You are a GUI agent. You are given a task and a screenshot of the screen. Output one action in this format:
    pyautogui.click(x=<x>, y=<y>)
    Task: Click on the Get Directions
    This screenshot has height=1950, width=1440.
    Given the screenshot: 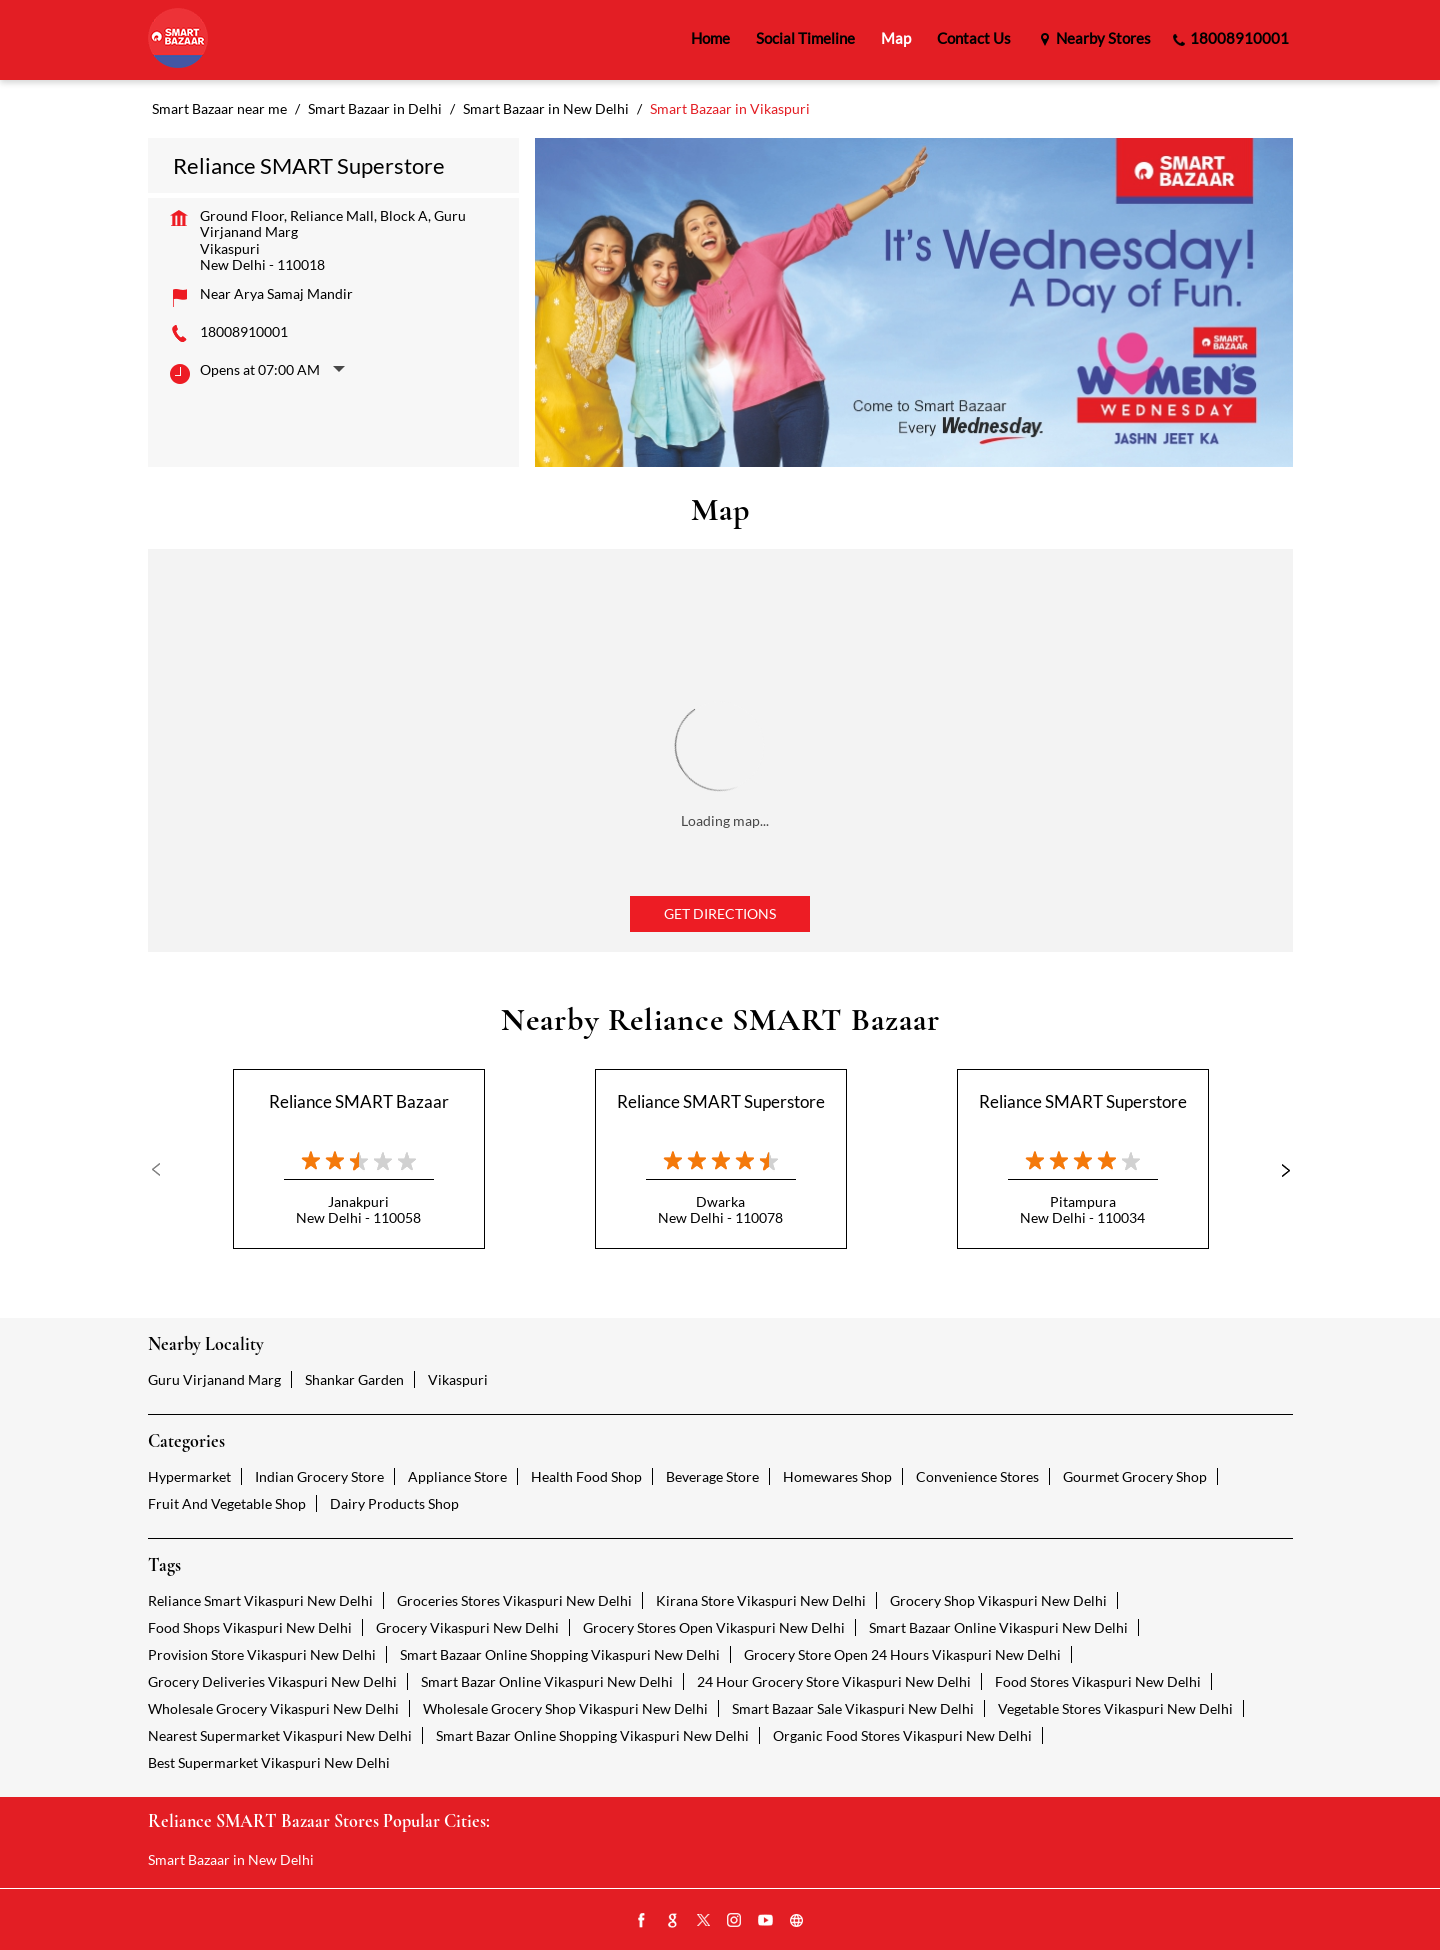 What is the action you would take?
    pyautogui.click(x=720, y=913)
    